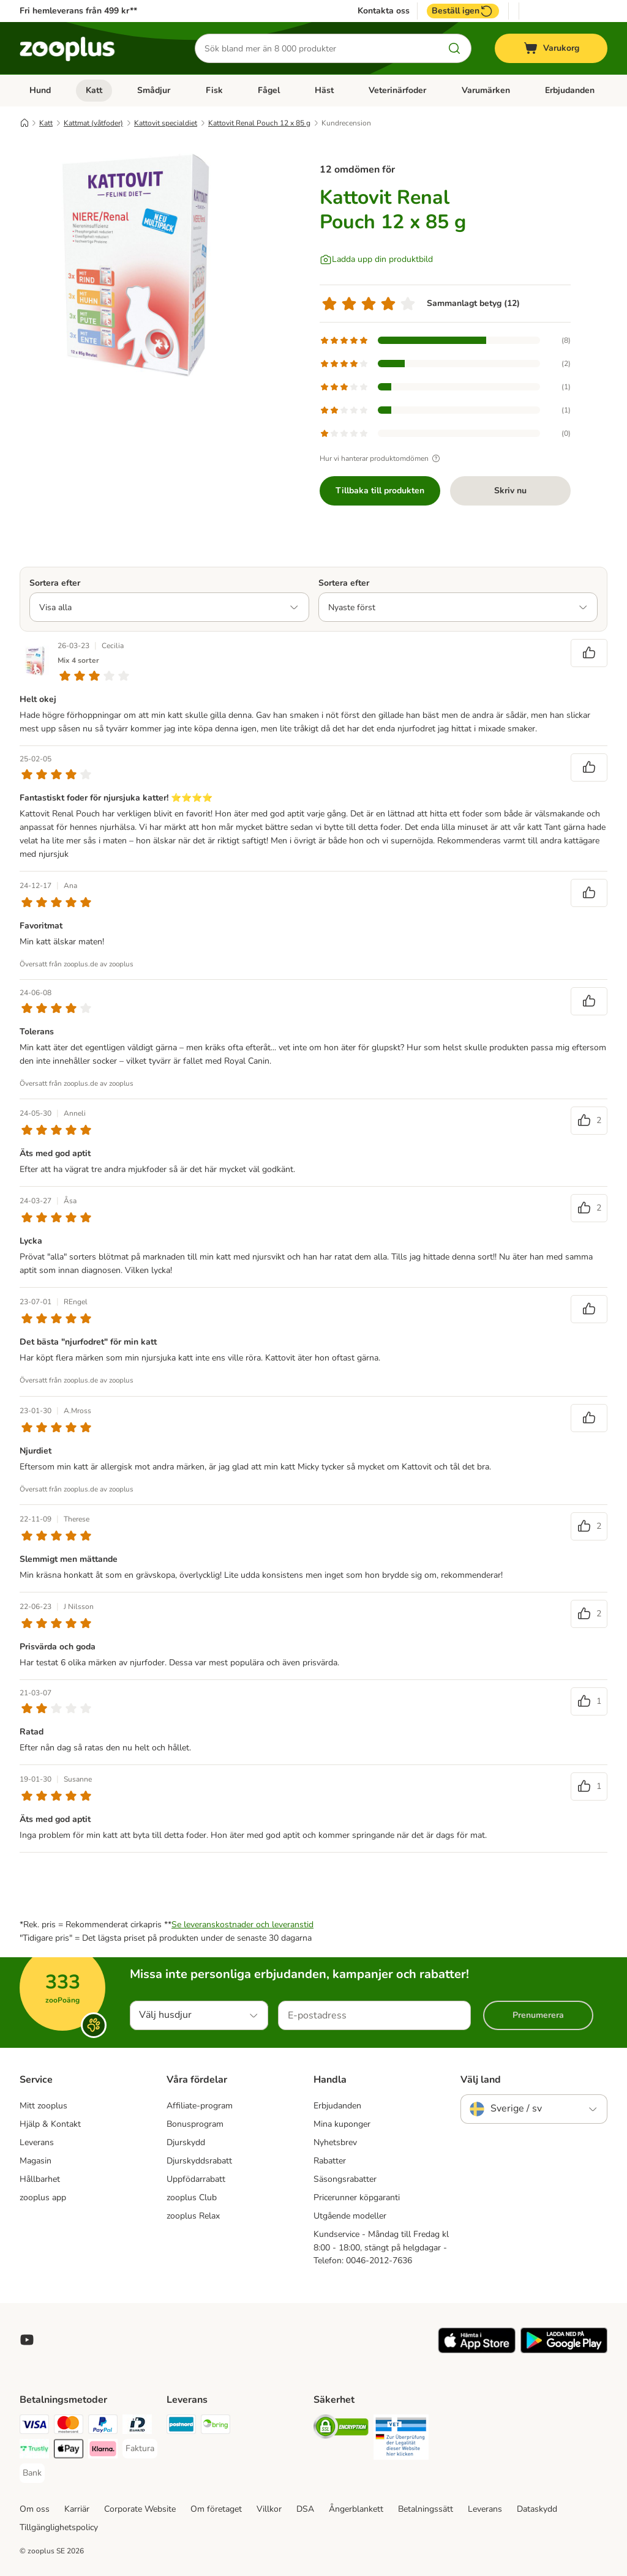 The width and height of the screenshot is (627, 2576). Describe the element at coordinates (94, 90) in the screenshot. I see `Katt` at that location.